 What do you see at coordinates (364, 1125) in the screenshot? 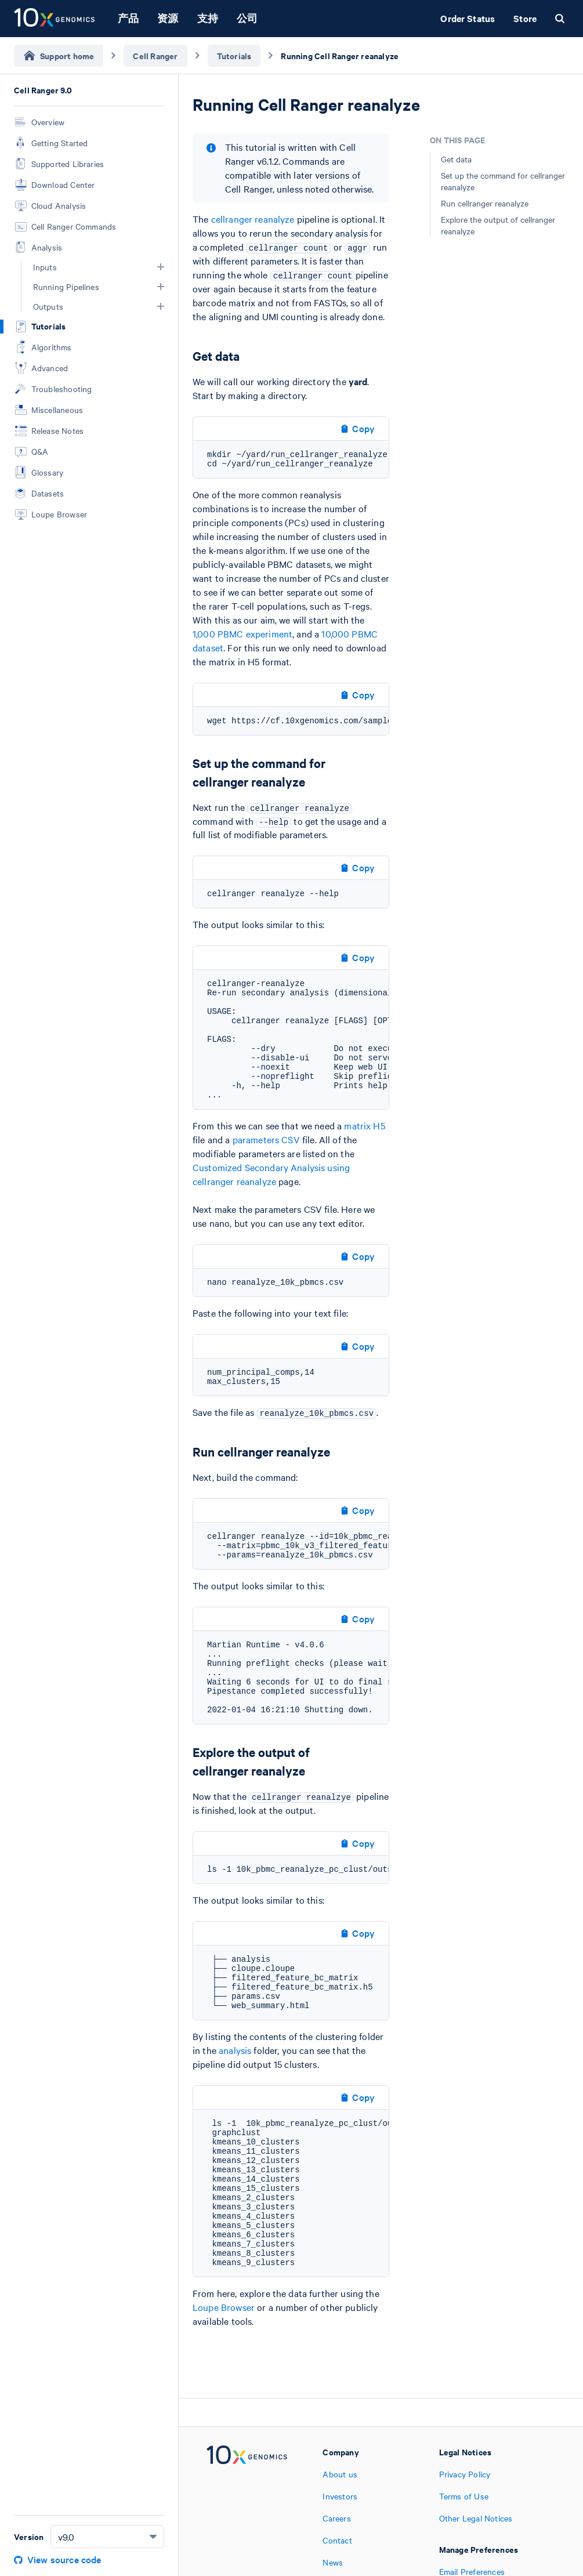
I see `matrix H5` at bounding box center [364, 1125].